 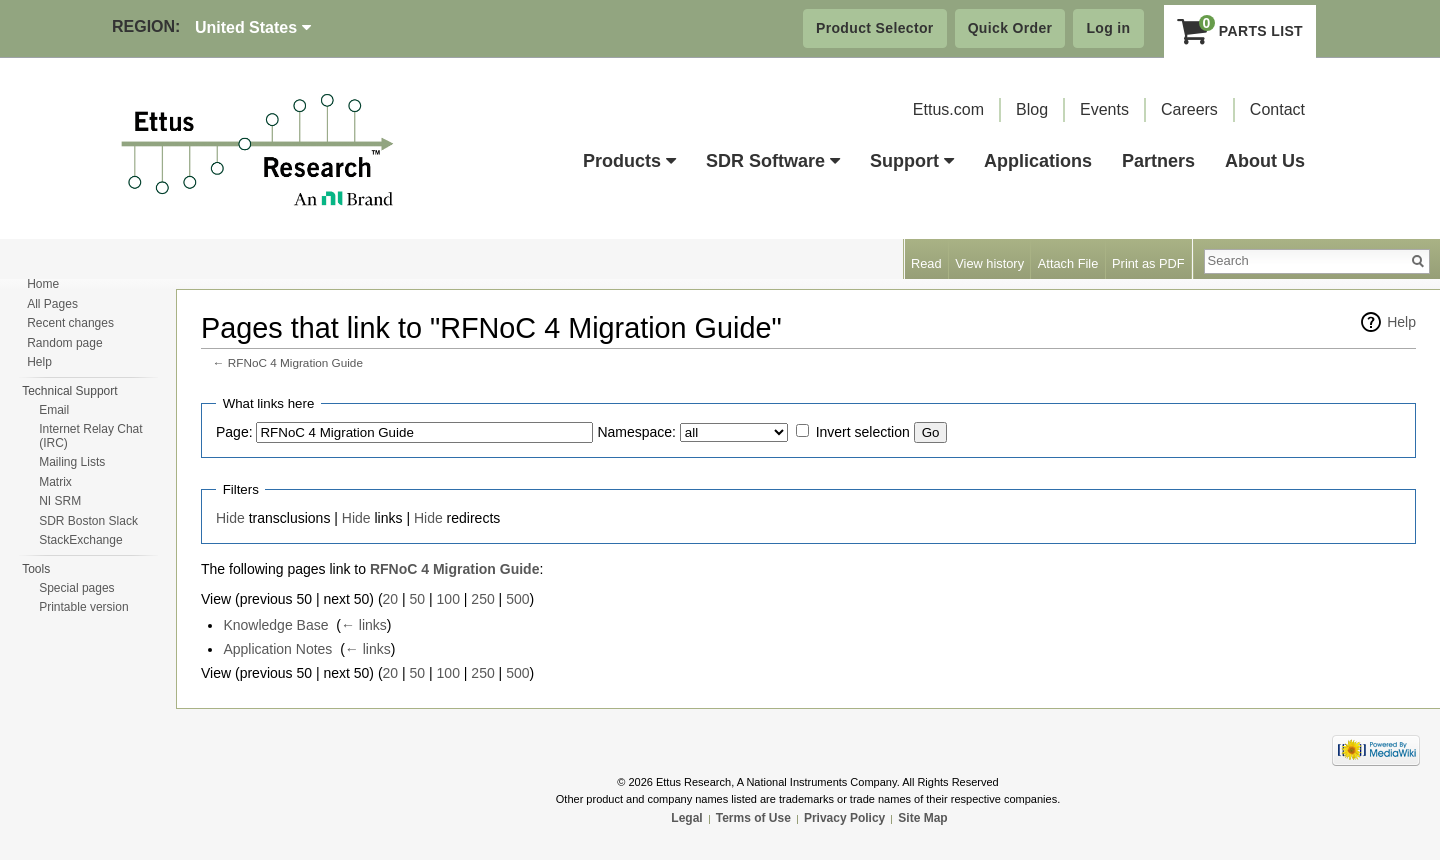 What do you see at coordinates (1032, 109) in the screenshot?
I see `Blog` at bounding box center [1032, 109].